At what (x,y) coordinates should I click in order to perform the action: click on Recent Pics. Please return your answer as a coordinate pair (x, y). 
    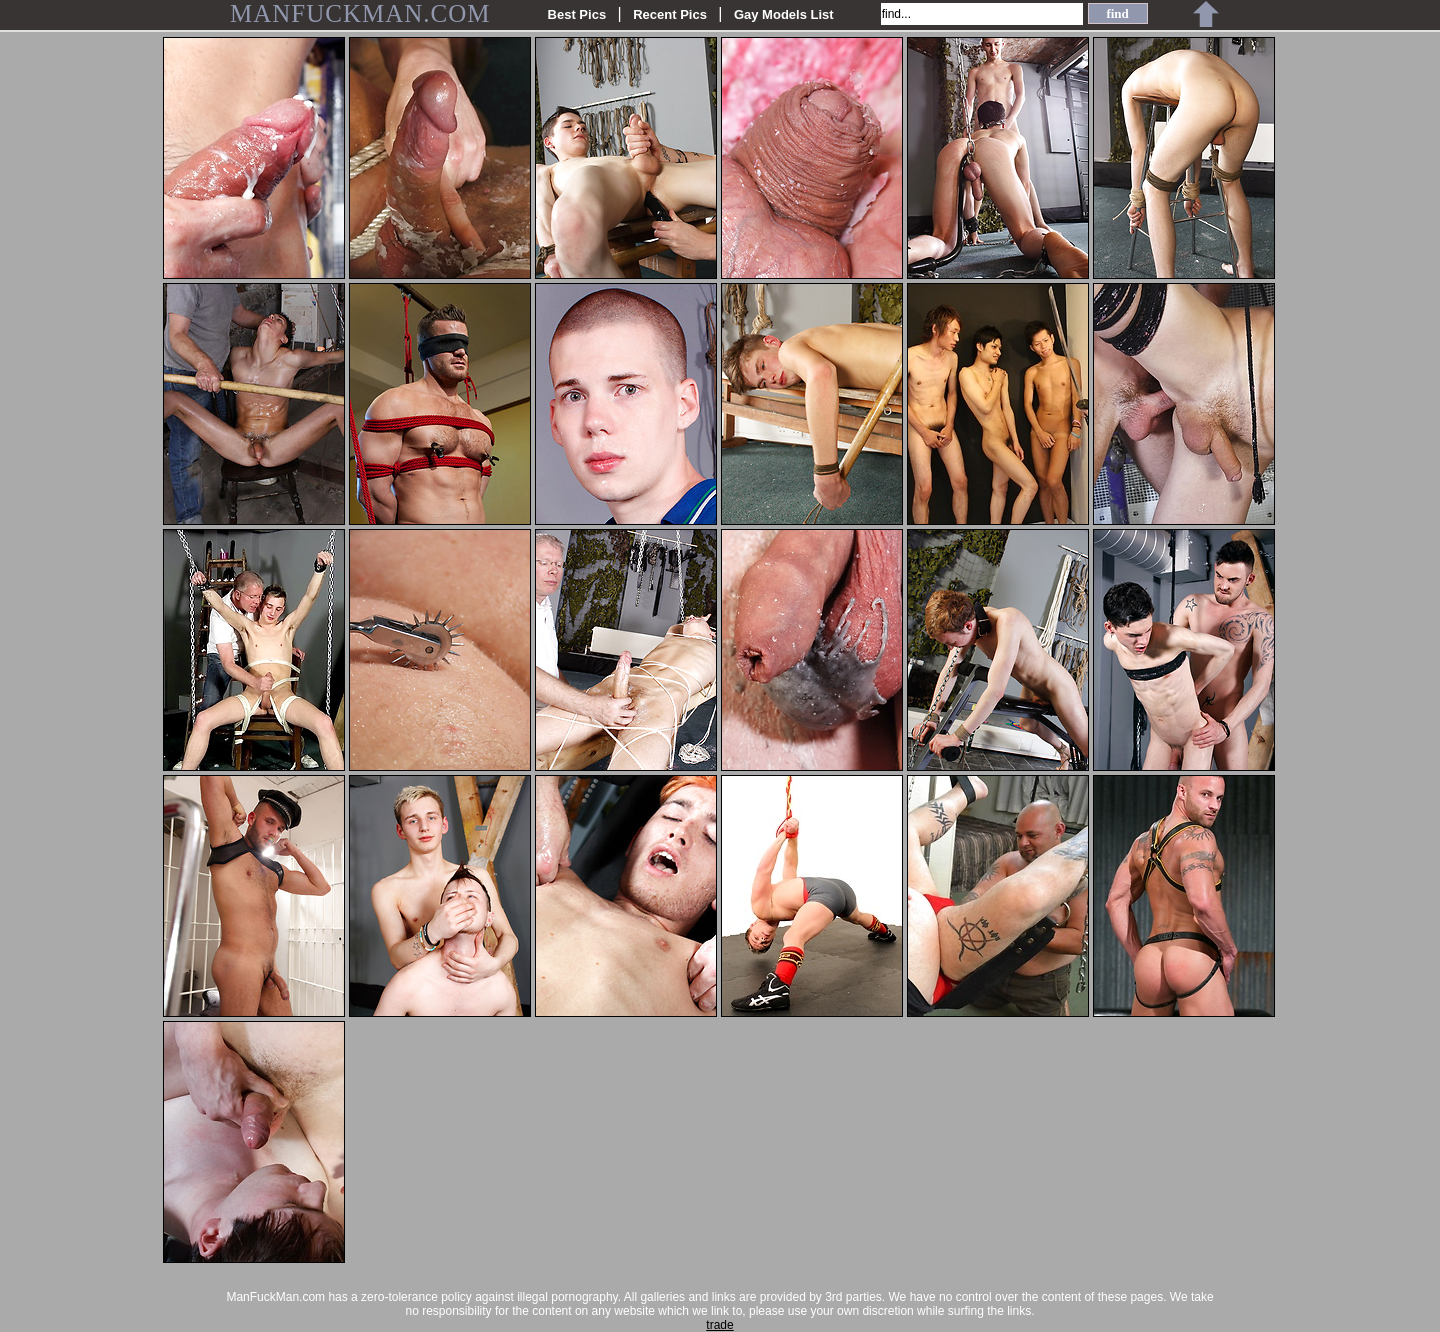
    Looking at the image, I should click on (670, 14).